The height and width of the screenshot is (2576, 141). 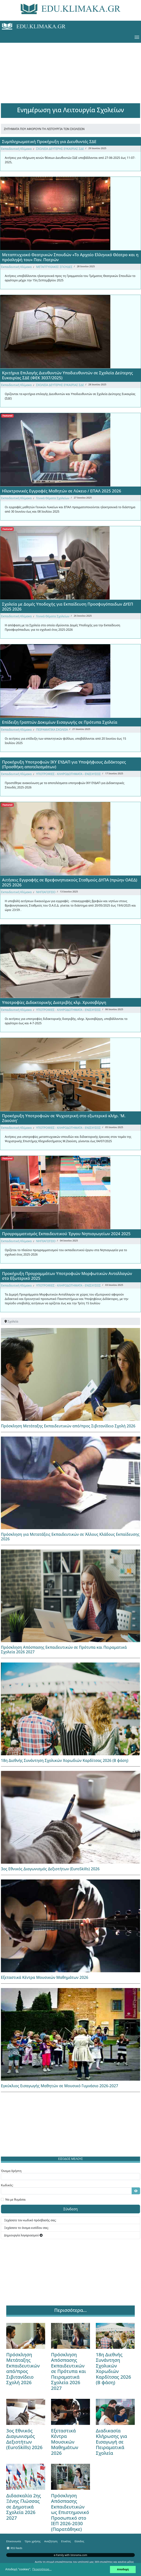 What do you see at coordinates (70, 2208) in the screenshot?
I see `Σύνδεση` at bounding box center [70, 2208].